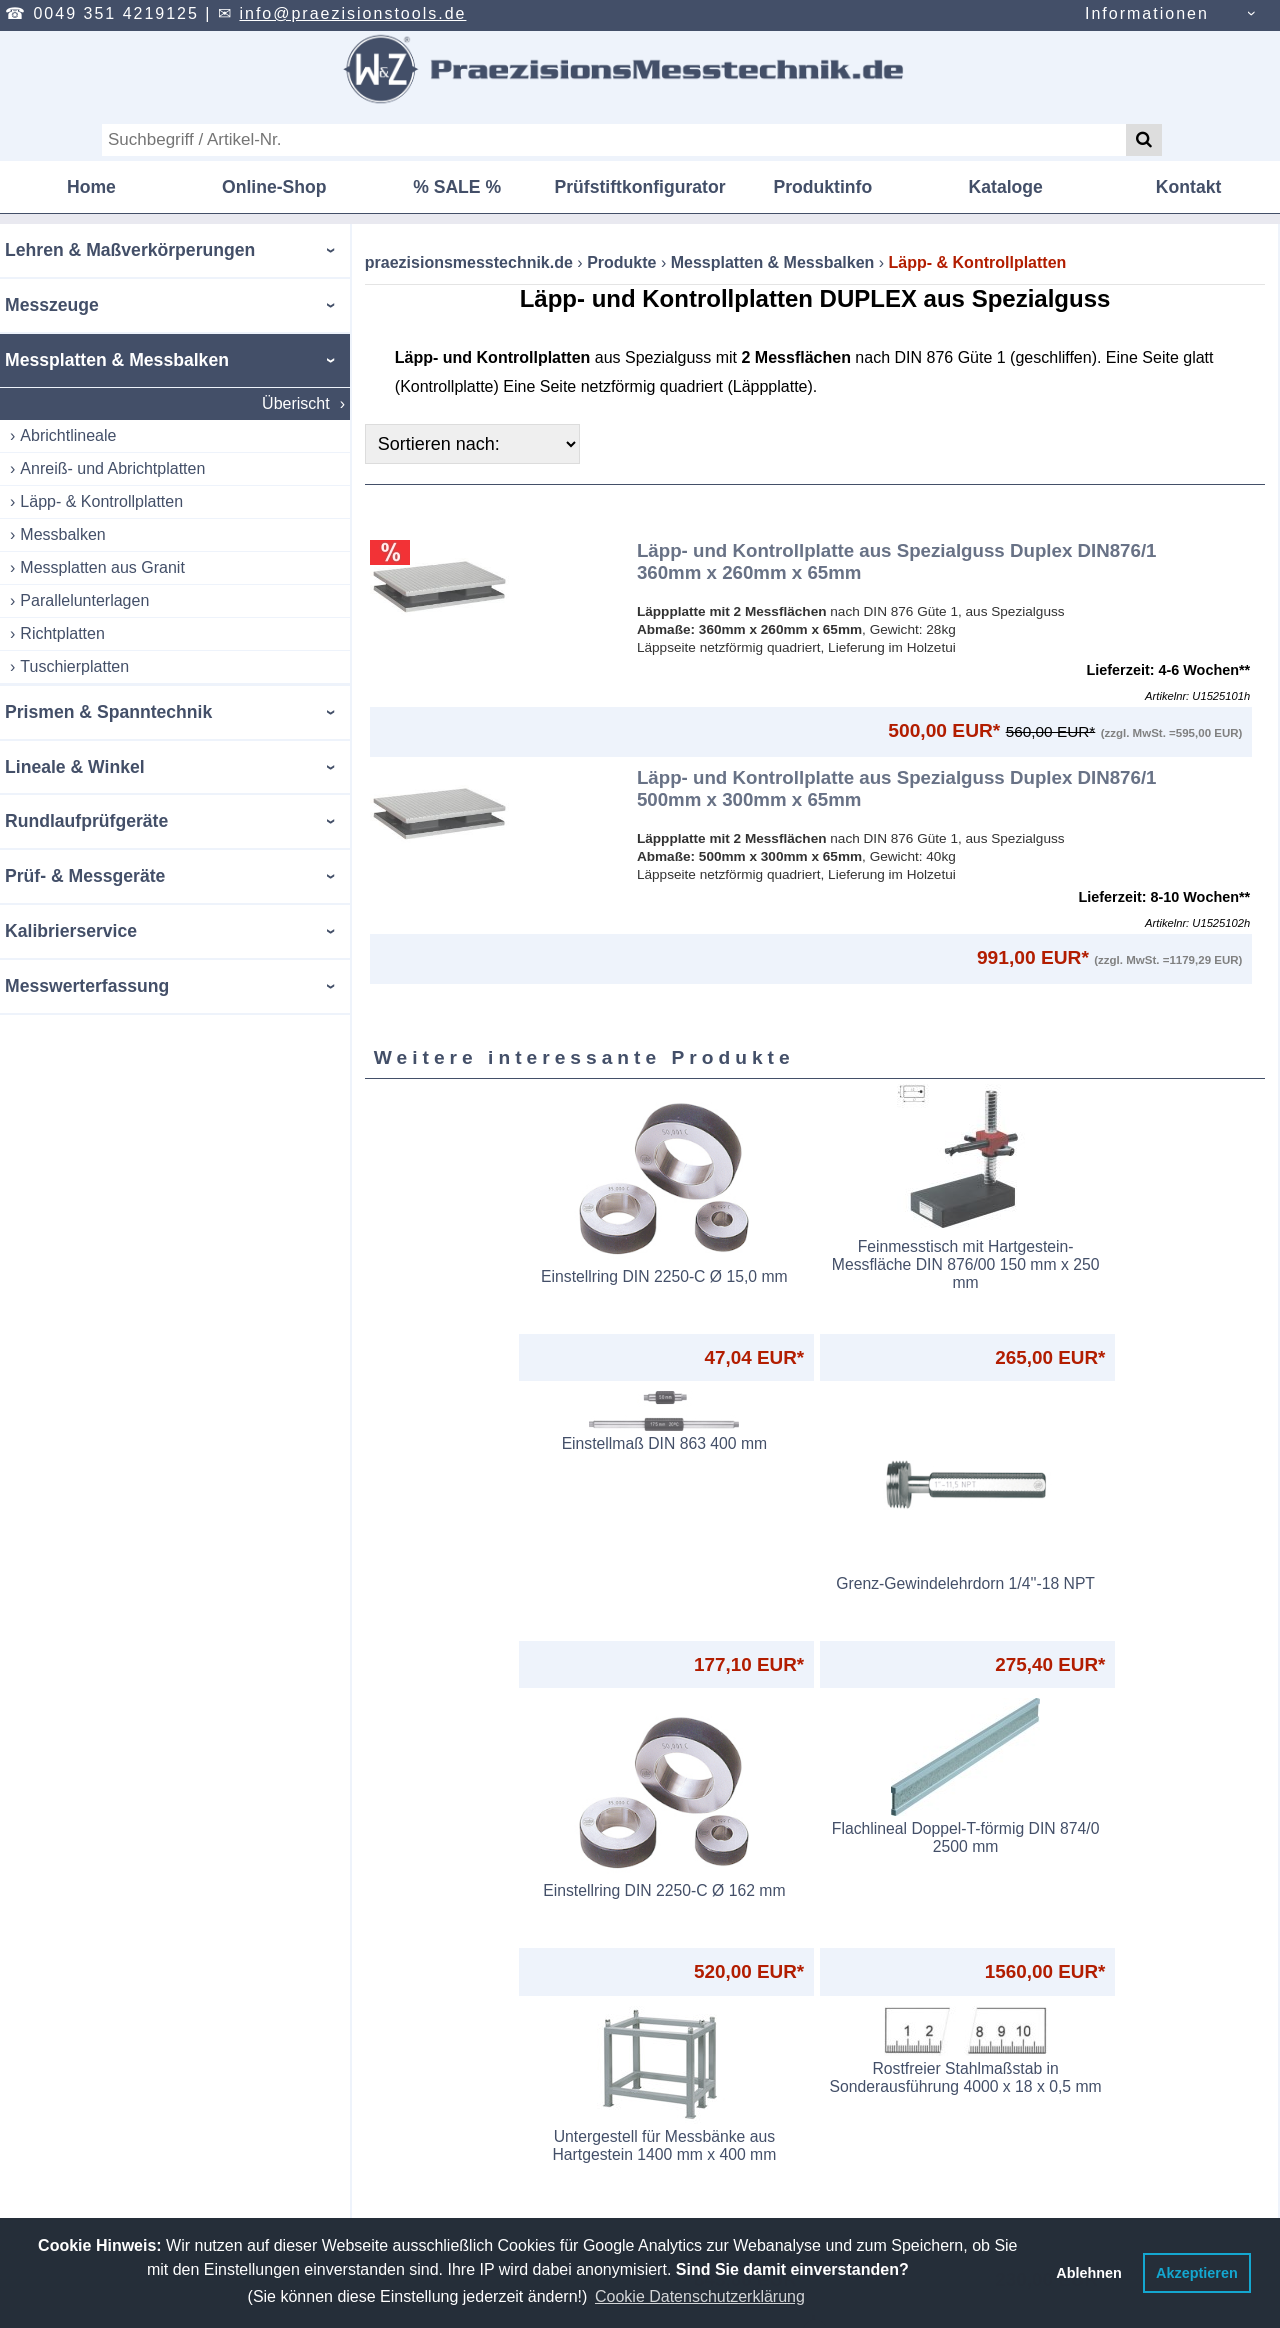  Describe the element at coordinates (86, 821) in the screenshot. I see `Rundlaufprüfgeräte` at that location.